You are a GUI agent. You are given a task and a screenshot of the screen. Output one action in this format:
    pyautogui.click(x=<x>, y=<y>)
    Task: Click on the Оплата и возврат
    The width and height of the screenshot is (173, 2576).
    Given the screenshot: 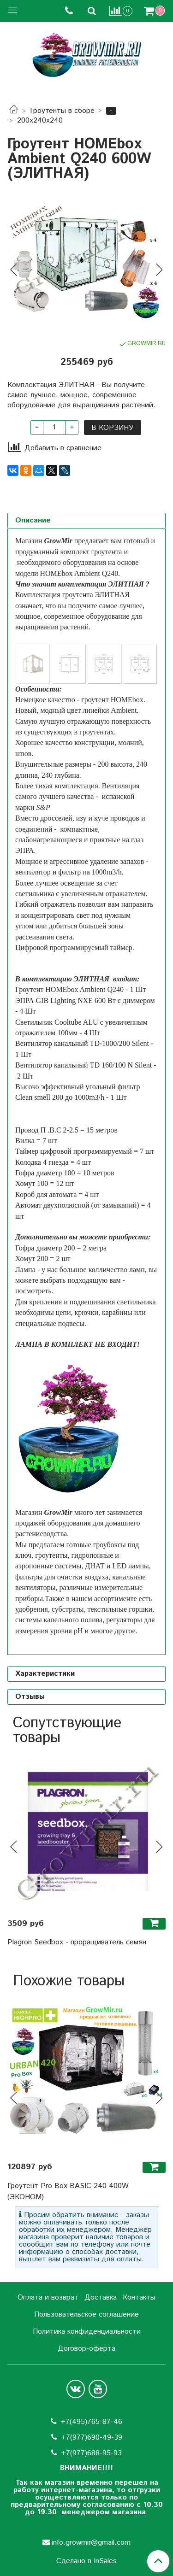 What is the action you would take?
    pyautogui.click(x=48, y=2297)
    